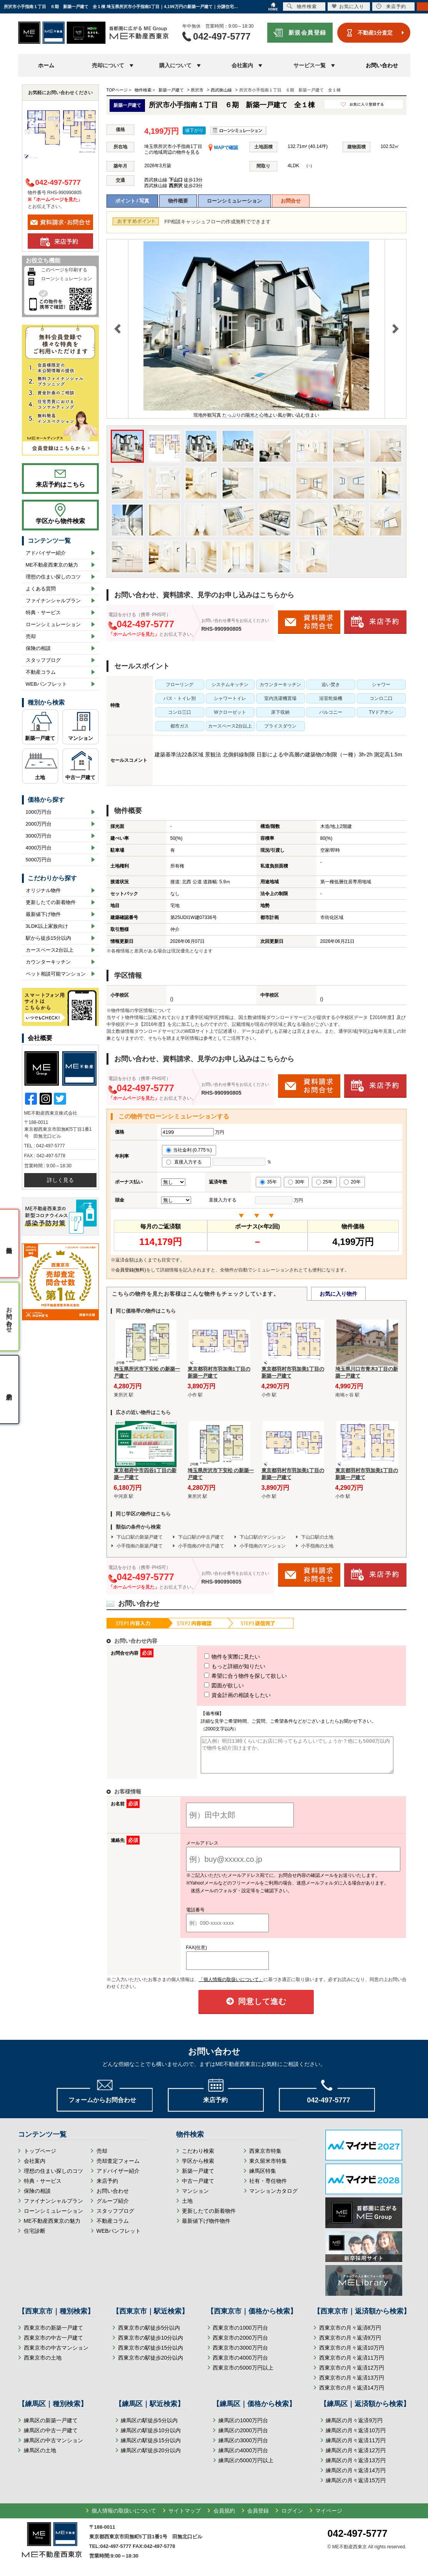 The width and height of the screenshot is (428, 2576). What do you see at coordinates (40, 738) in the screenshot?
I see `新築一戸建て` at bounding box center [40, 738].